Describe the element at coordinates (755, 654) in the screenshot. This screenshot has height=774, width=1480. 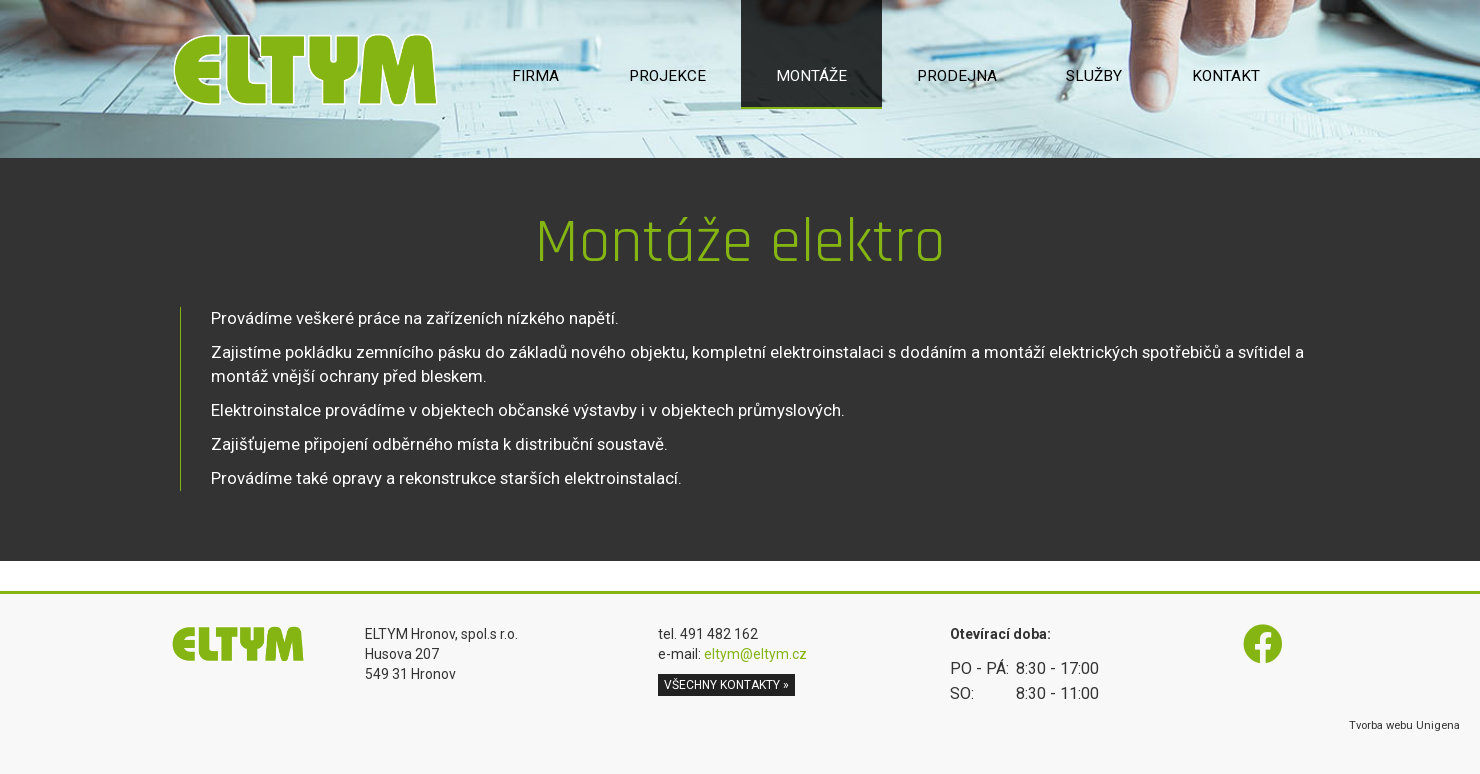
I see `eltym@eltym.cz` at that location.